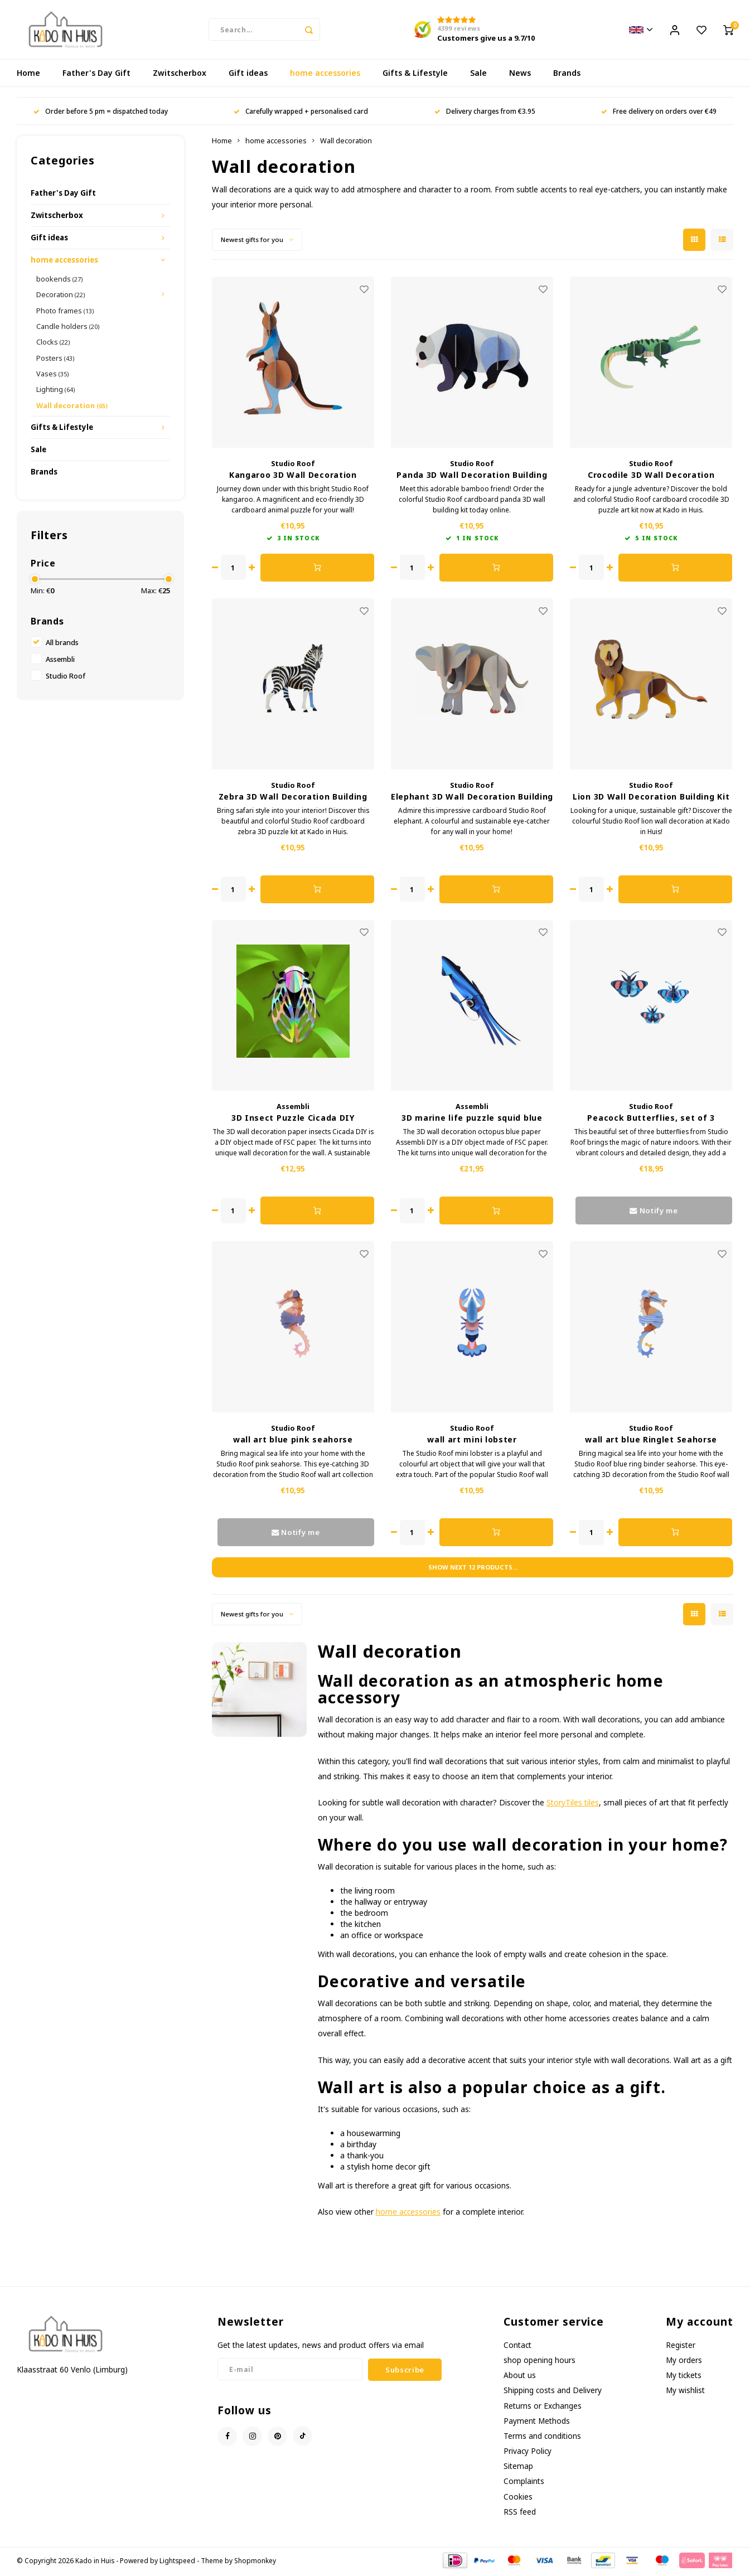 Image resolution: width=750 pixels, height=2576 pixels. What do you see at coordinates (177, 2562) in the screenshot?
I see `Lightspeed` at bounding box center [177, 2562].